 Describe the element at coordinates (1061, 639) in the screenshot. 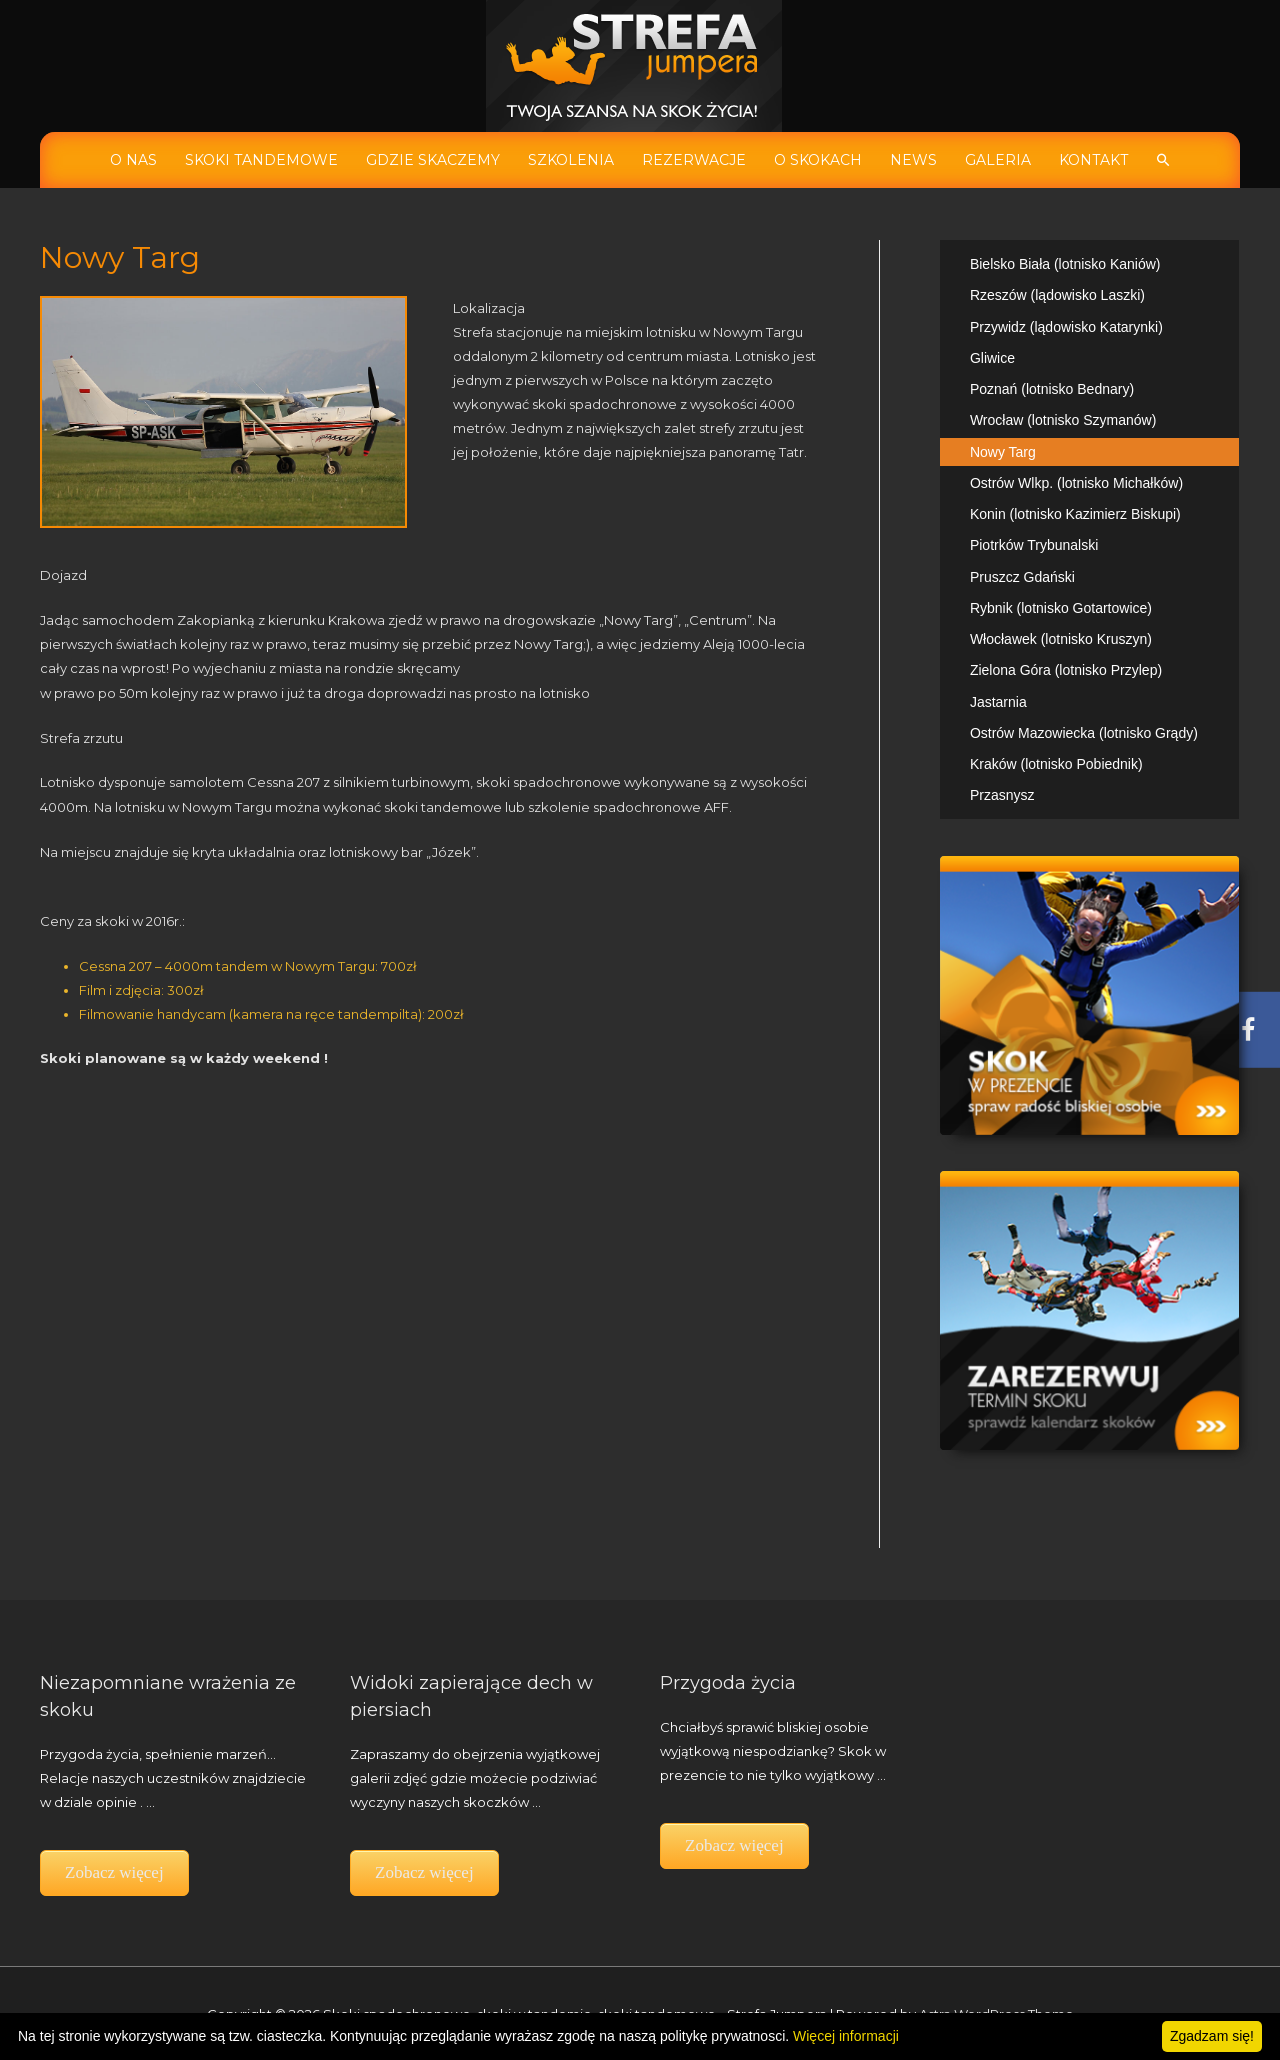

I see `Włocławek (lotnisko Kruszyn)` at that location.